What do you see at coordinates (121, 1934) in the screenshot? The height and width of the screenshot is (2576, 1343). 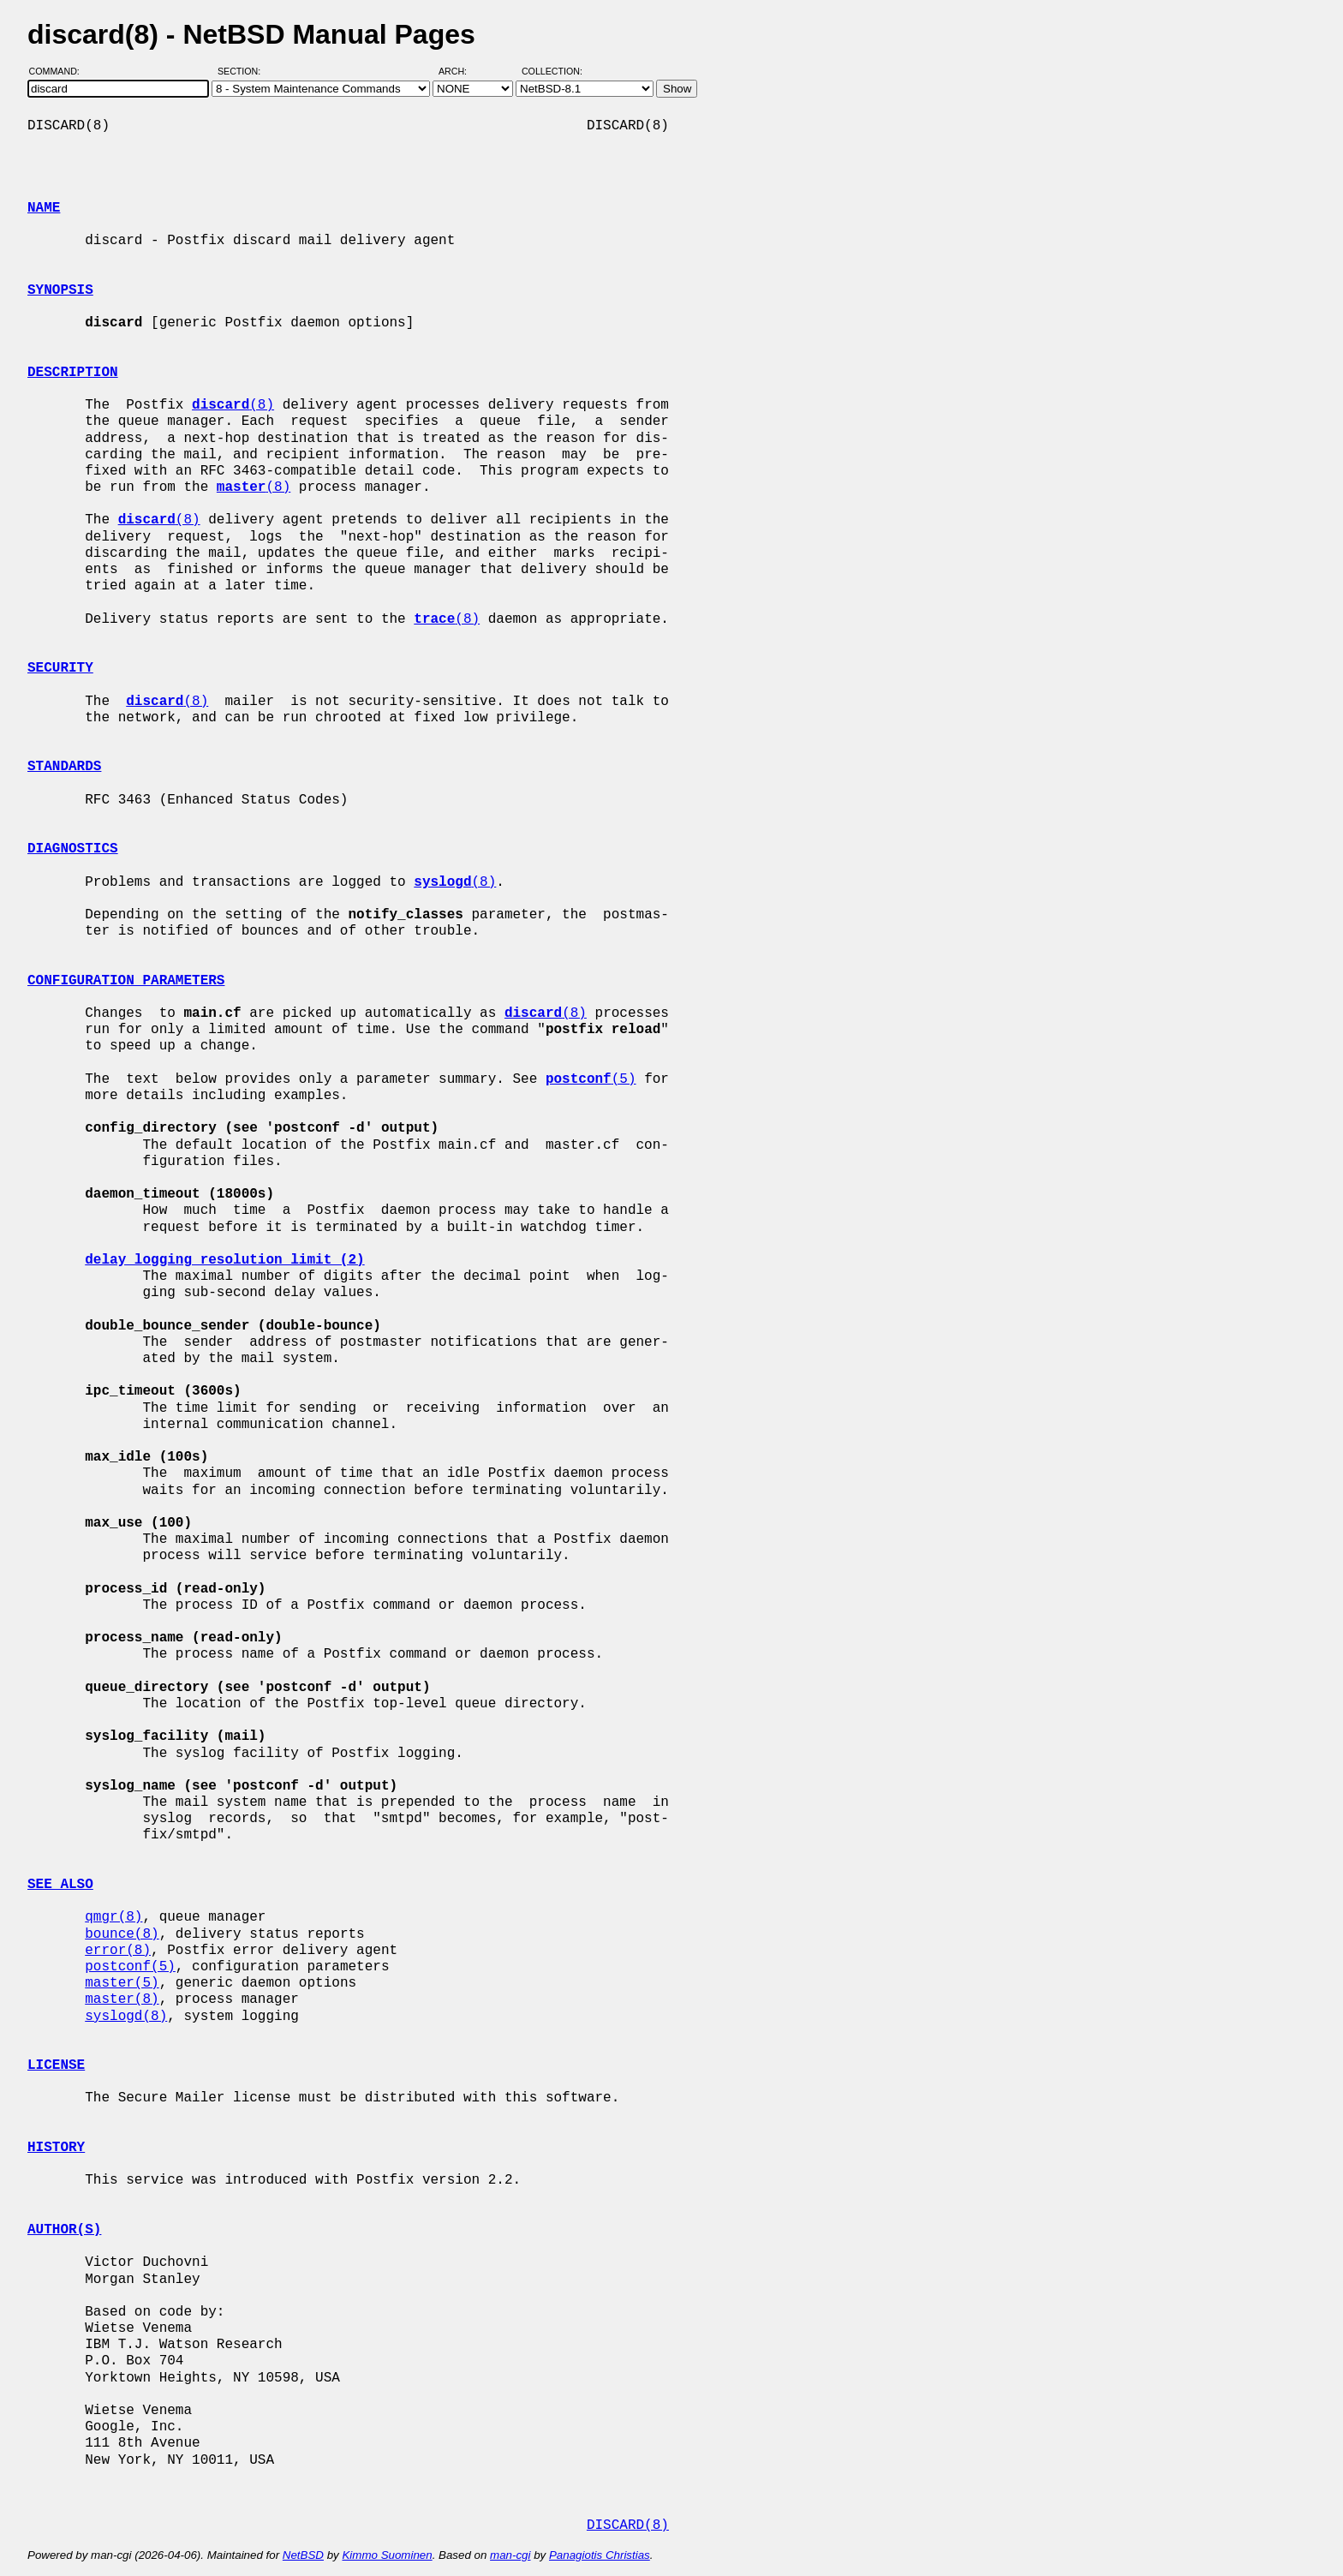 I see `bounce(8)` at bounding box center [121, 1934].